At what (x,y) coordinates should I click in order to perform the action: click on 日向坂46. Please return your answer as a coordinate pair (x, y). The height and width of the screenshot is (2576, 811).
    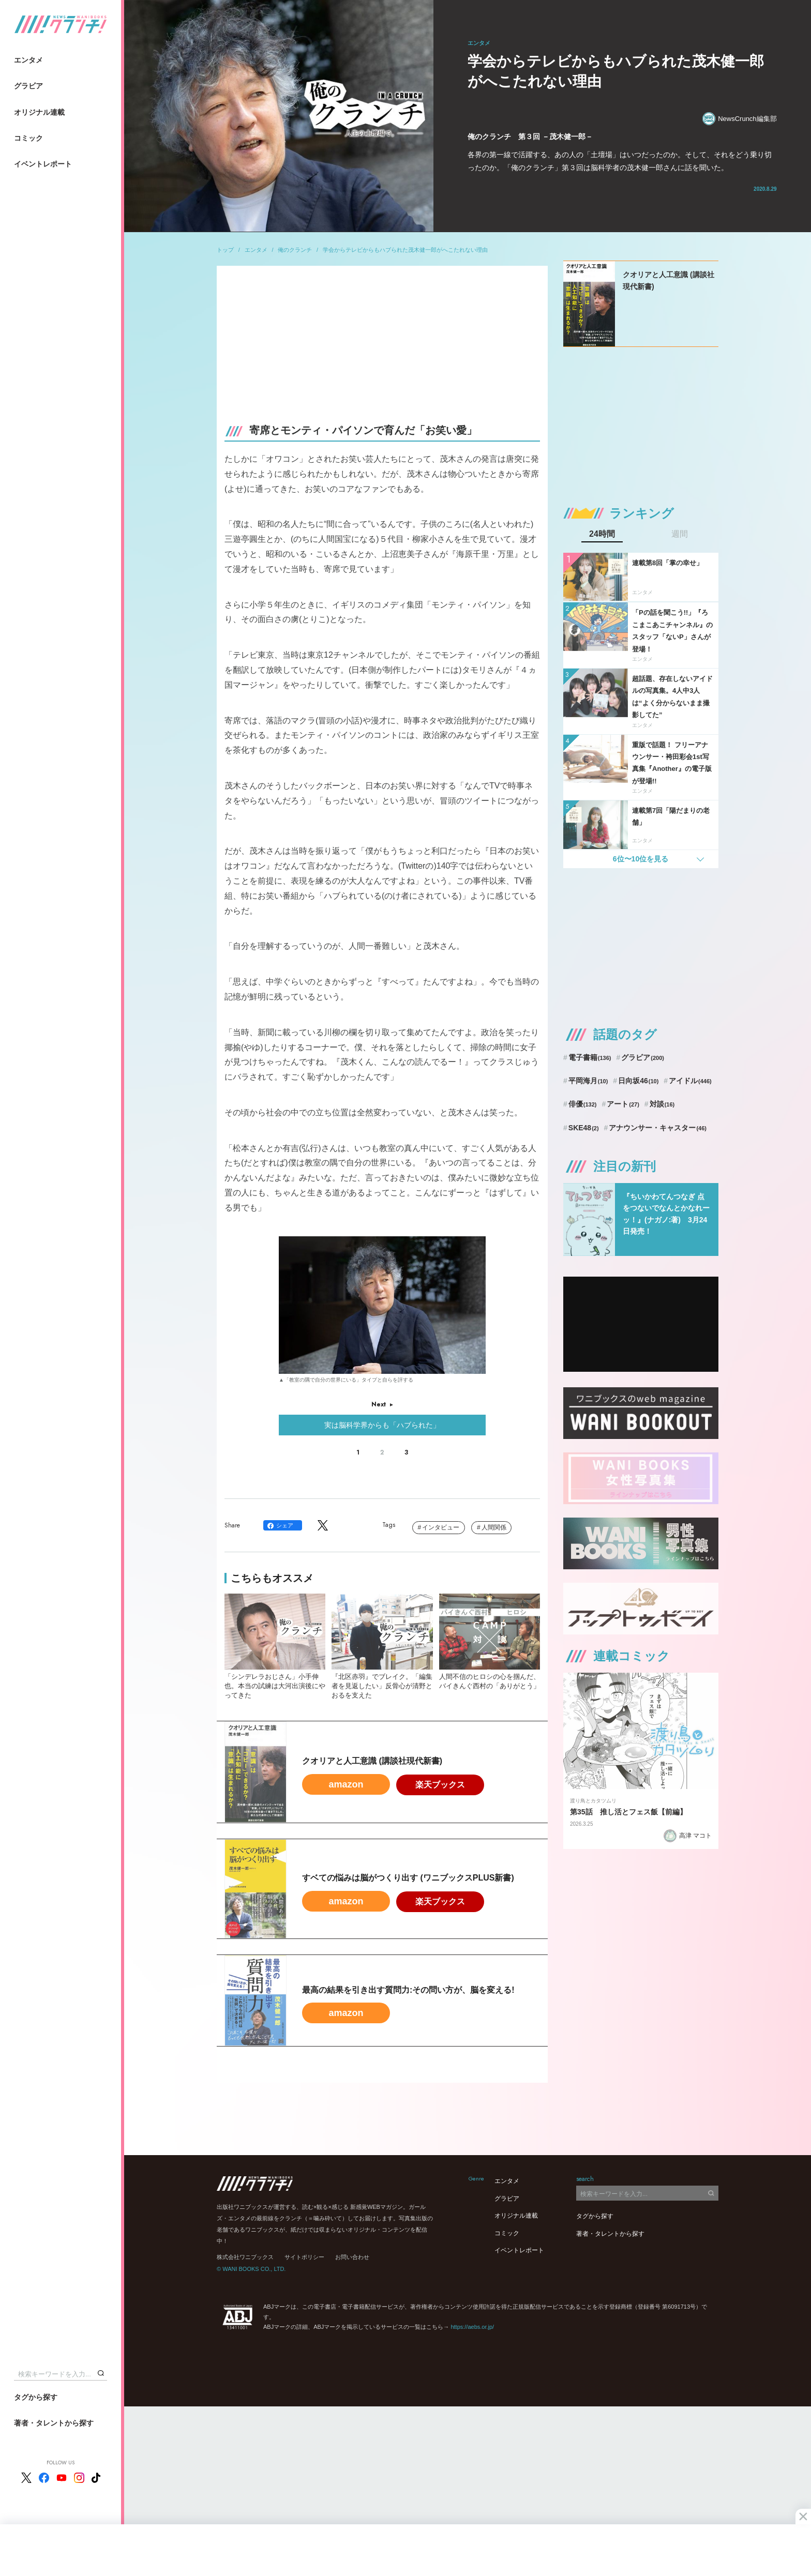
    Looking at the image, I should click on (638, 1081).